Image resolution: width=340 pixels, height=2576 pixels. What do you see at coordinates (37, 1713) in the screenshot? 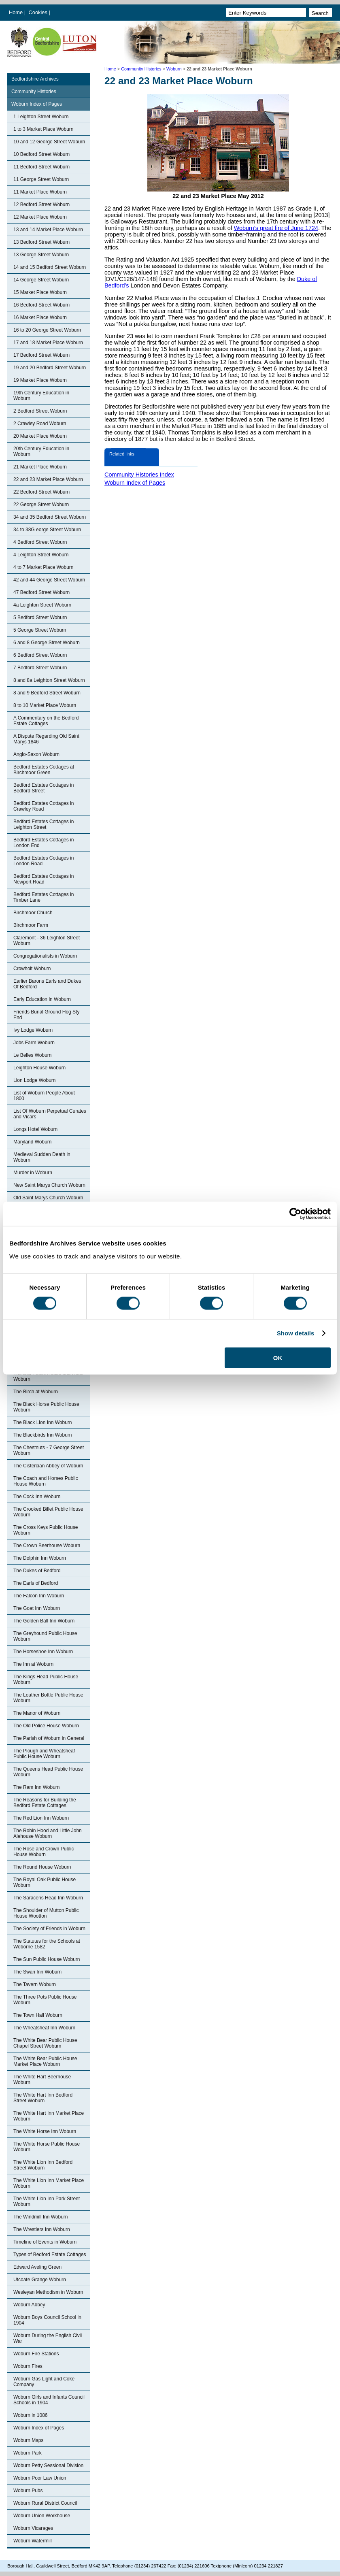
I see `The Manor of Woburn` at bounding box center [37, 1713].